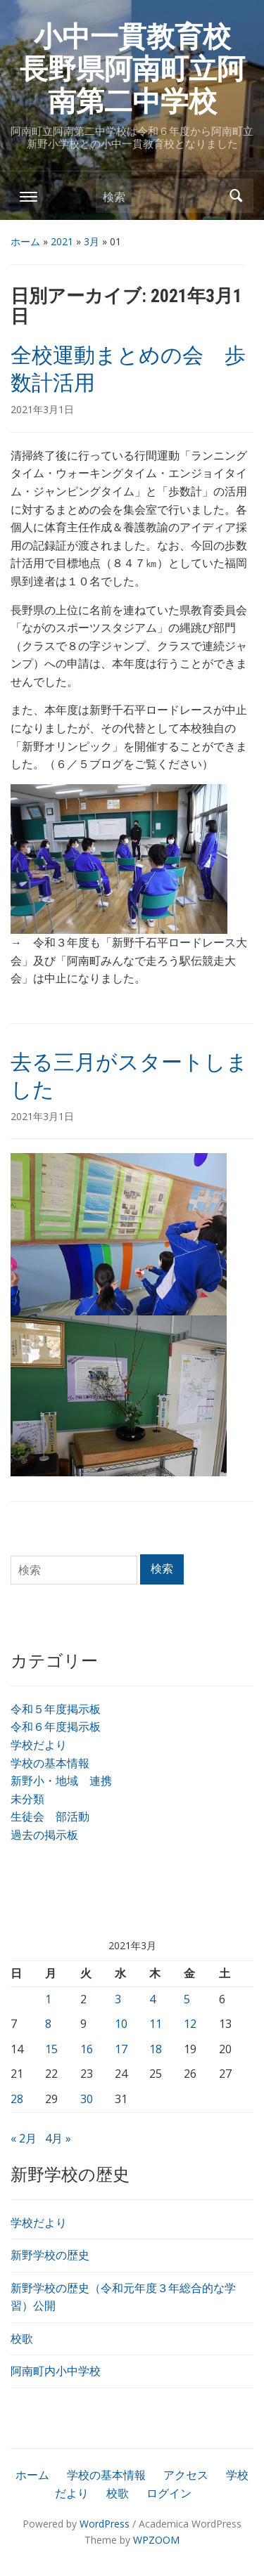 This screenshot has width=264, height=2576. Describe the element at coordinates (187, 1999) in the screenshot. I see `5 [2021年3月5日 に投稿を公開]` at that location.